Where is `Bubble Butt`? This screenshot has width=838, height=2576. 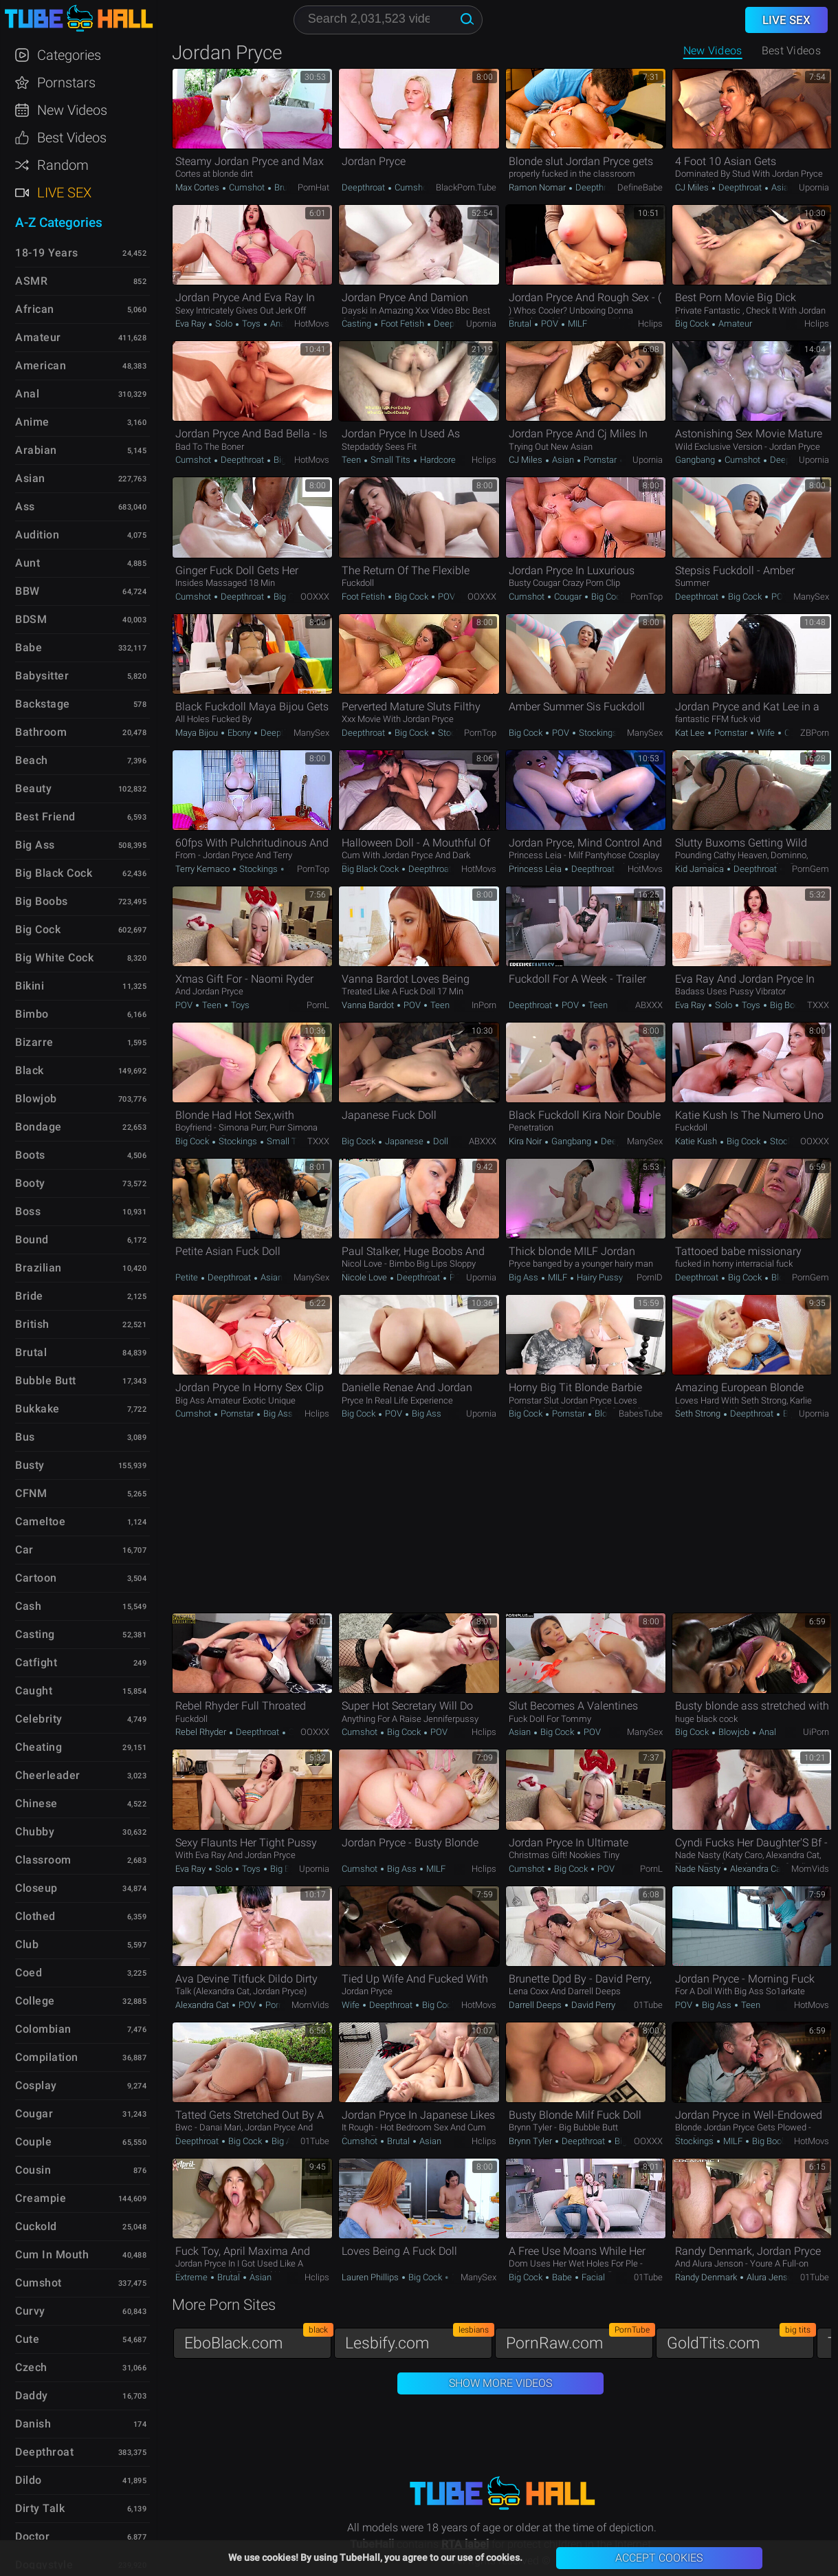
Bubble Butt is located at coordinates (45, 1380).